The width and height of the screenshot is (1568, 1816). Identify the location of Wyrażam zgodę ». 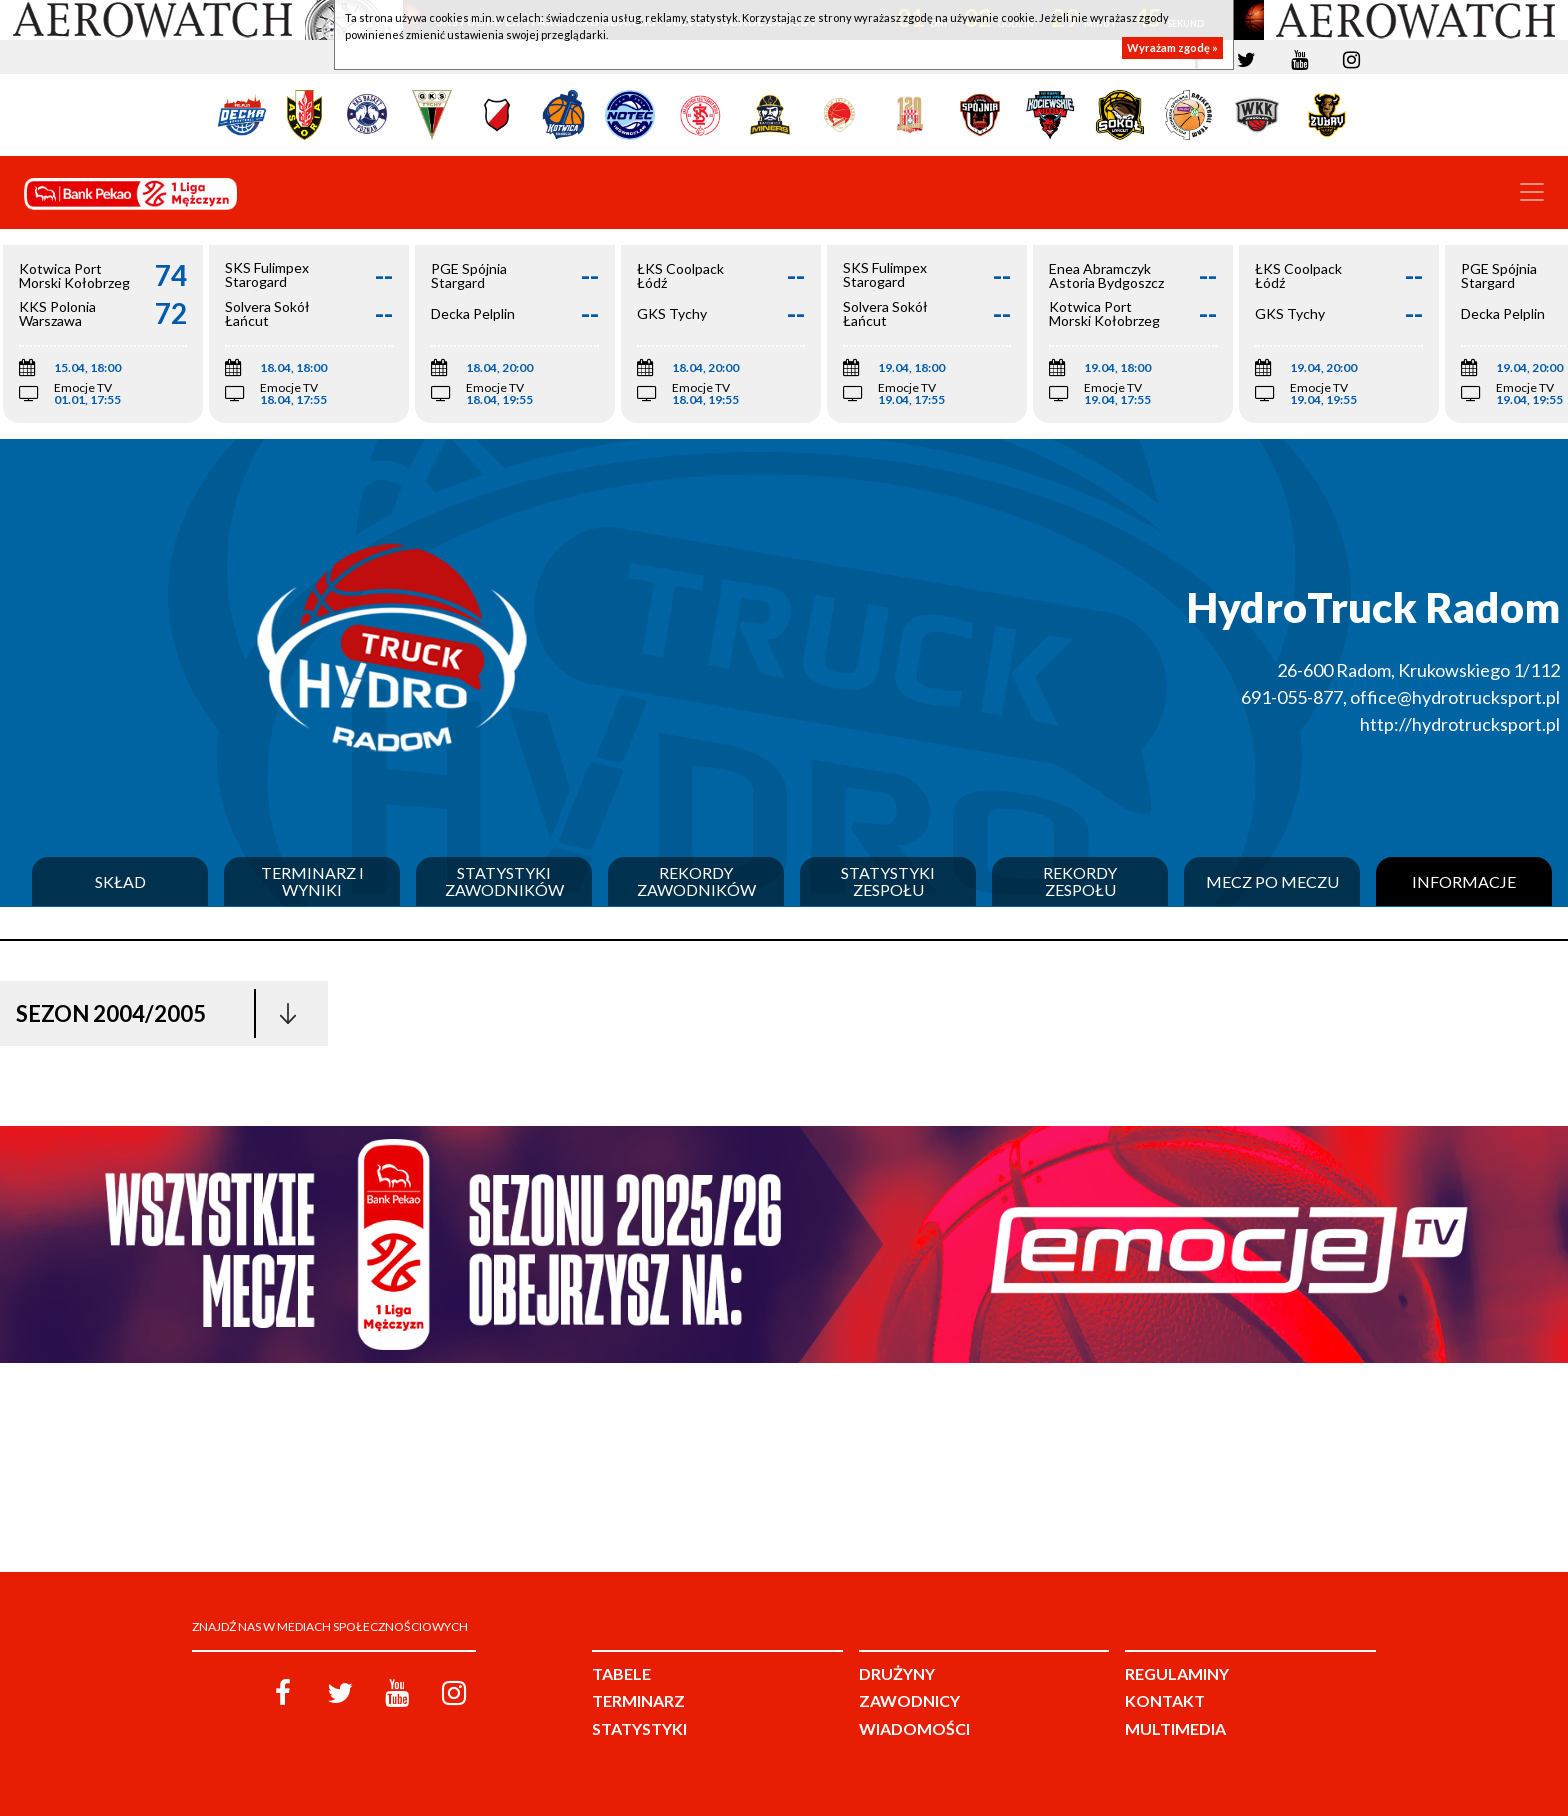
(1172, 47).